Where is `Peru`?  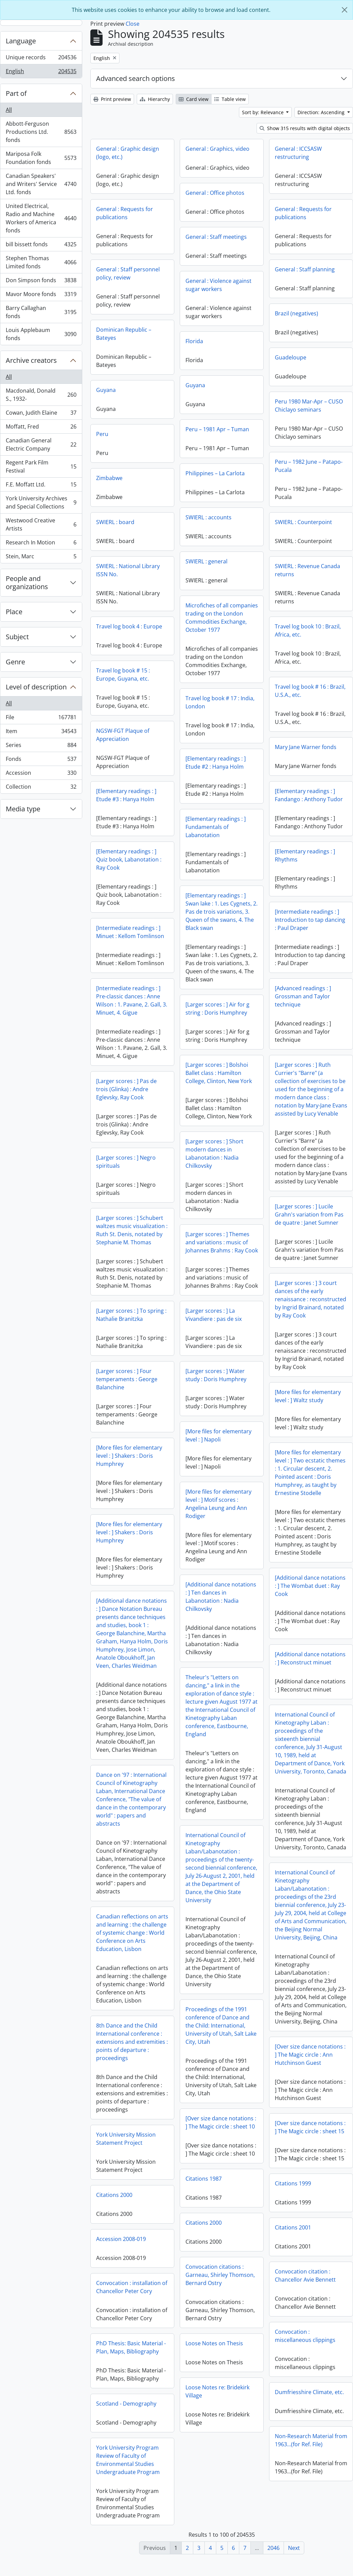
Peru is located at coordinates (102, 434).